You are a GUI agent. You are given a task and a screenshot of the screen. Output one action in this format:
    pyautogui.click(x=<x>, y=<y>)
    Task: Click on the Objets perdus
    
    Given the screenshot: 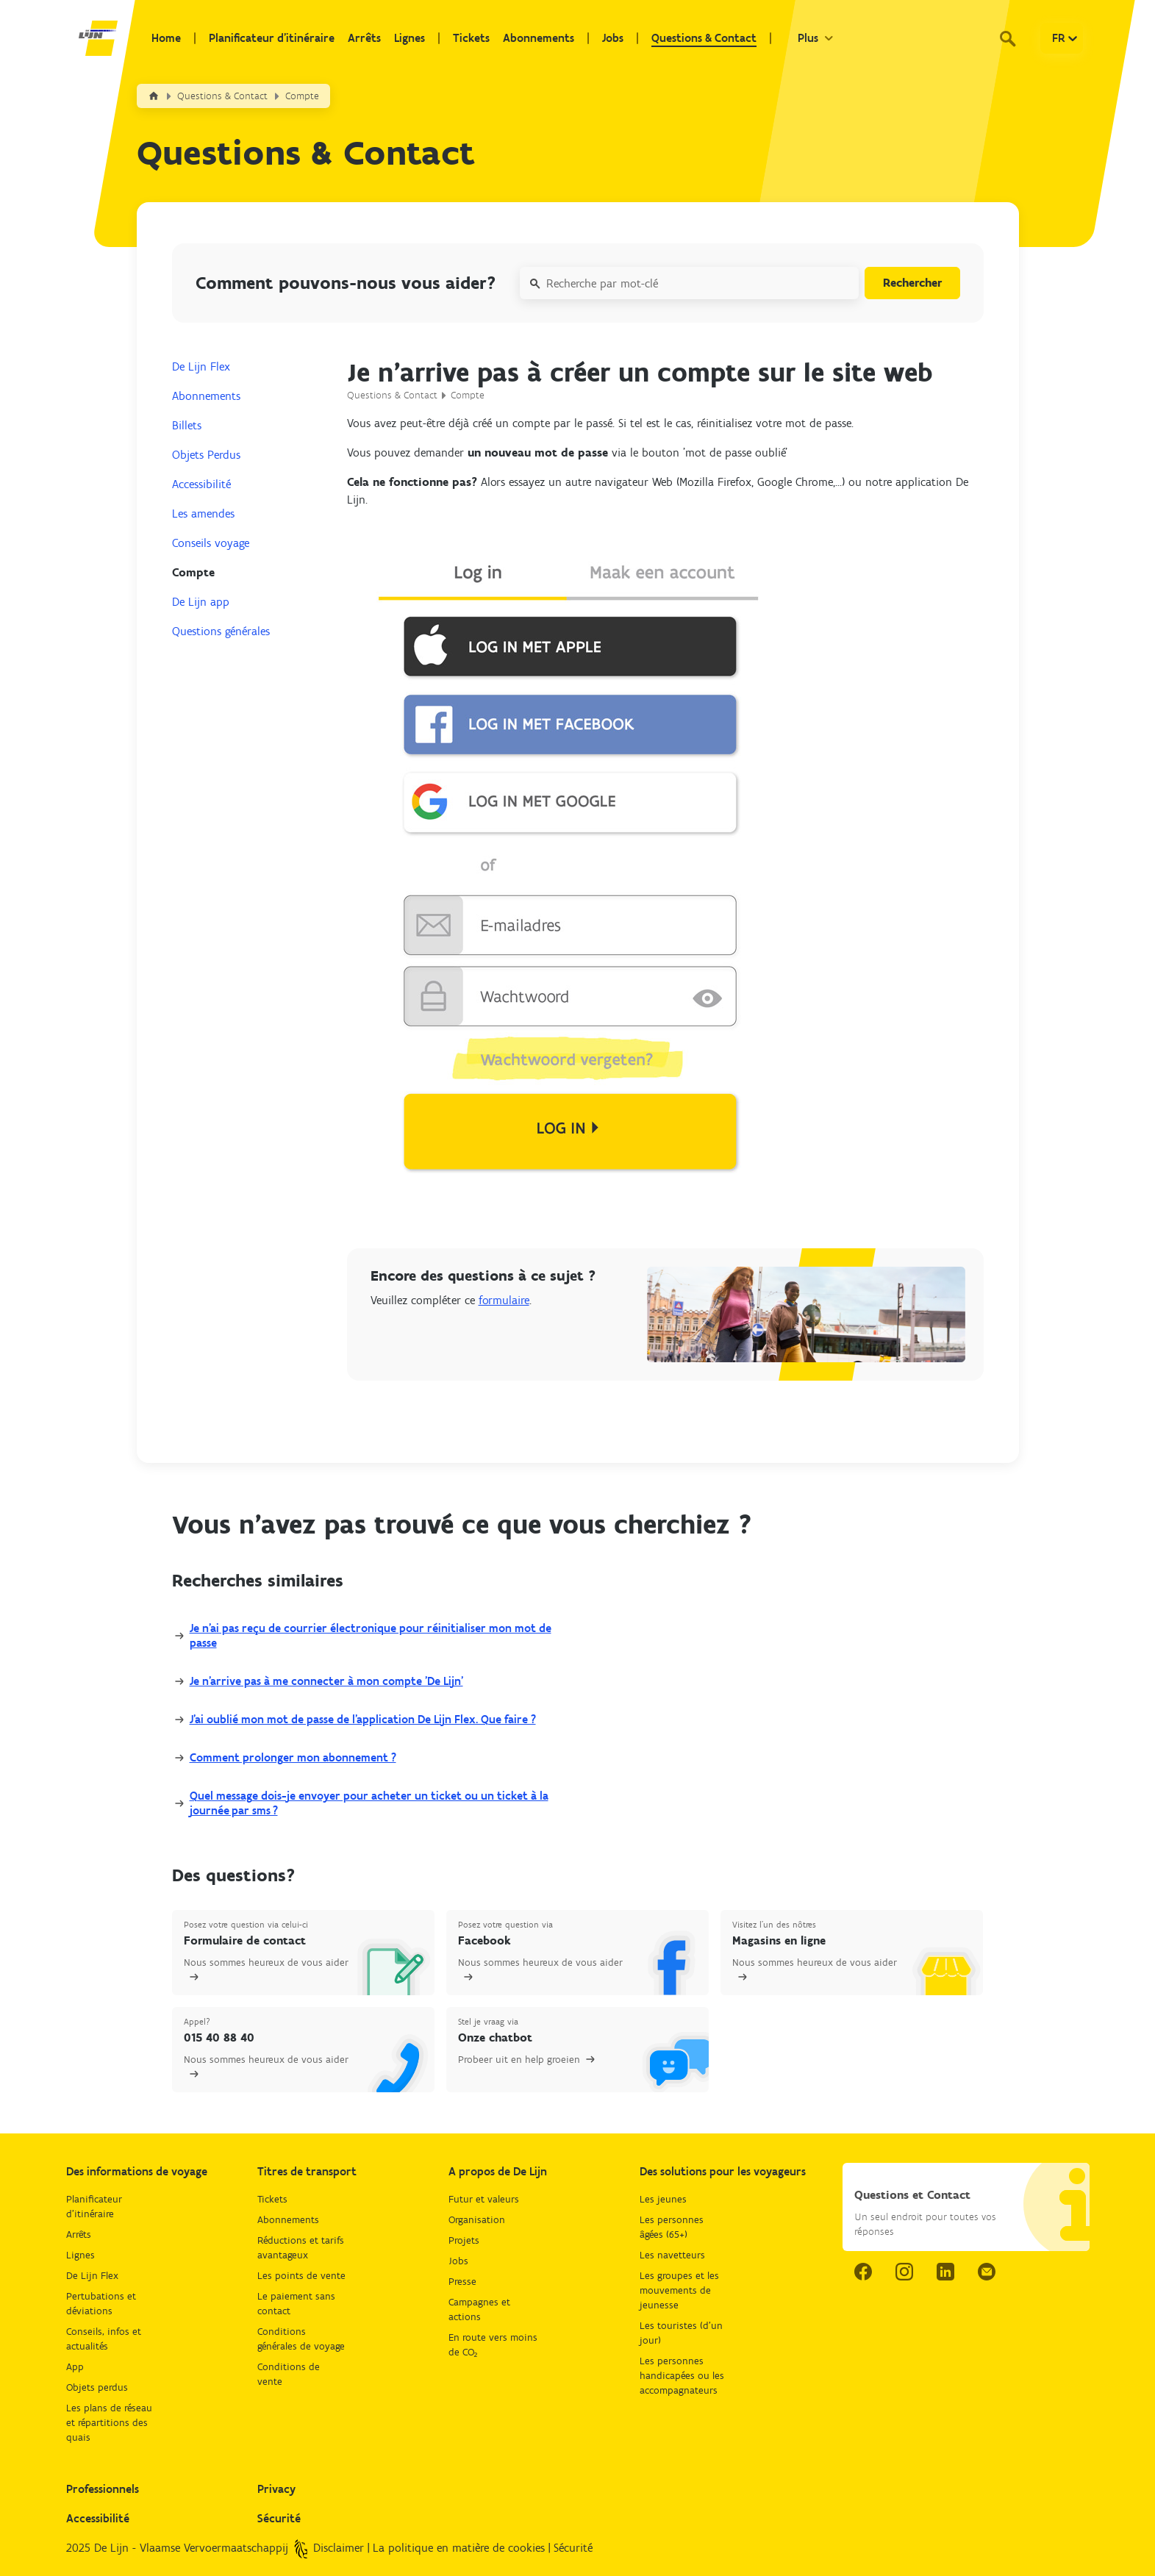 What is the action you would take?
    pyautogui.click(x=97, y=2387)
    